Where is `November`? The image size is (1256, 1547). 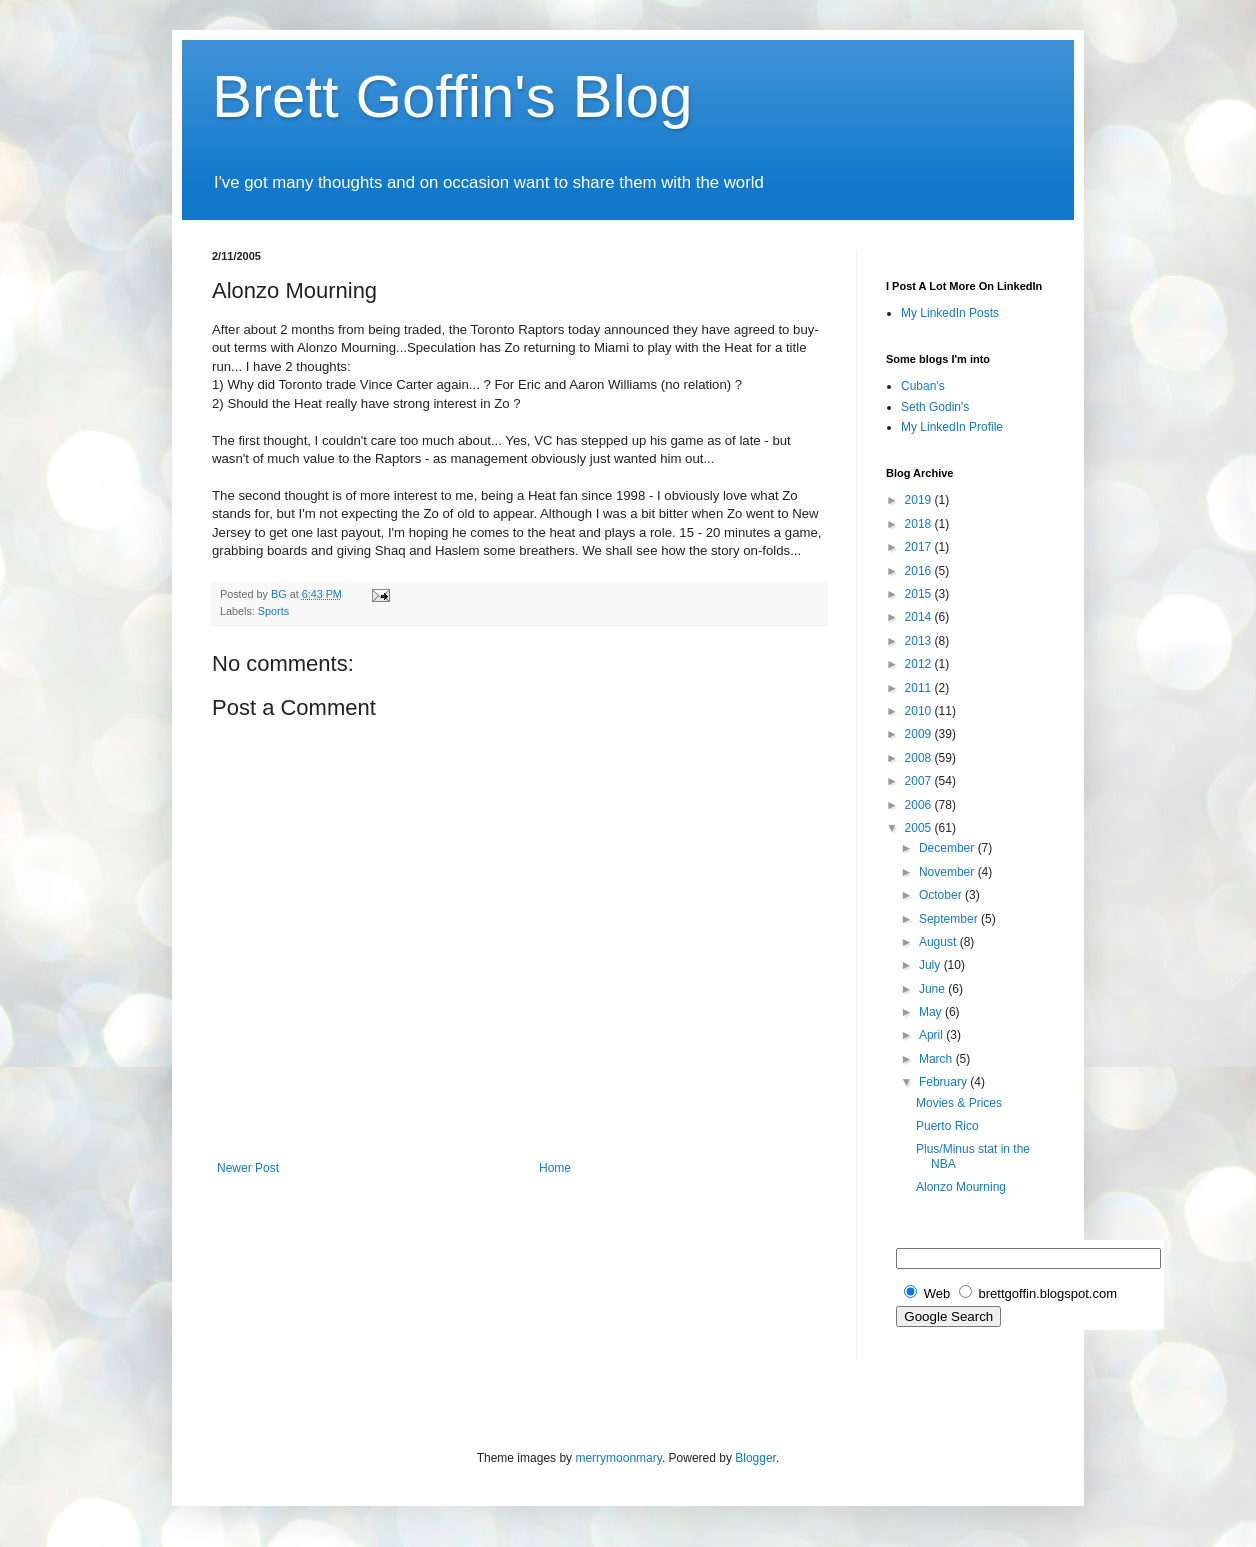 November is located at coordinates (948, 872).